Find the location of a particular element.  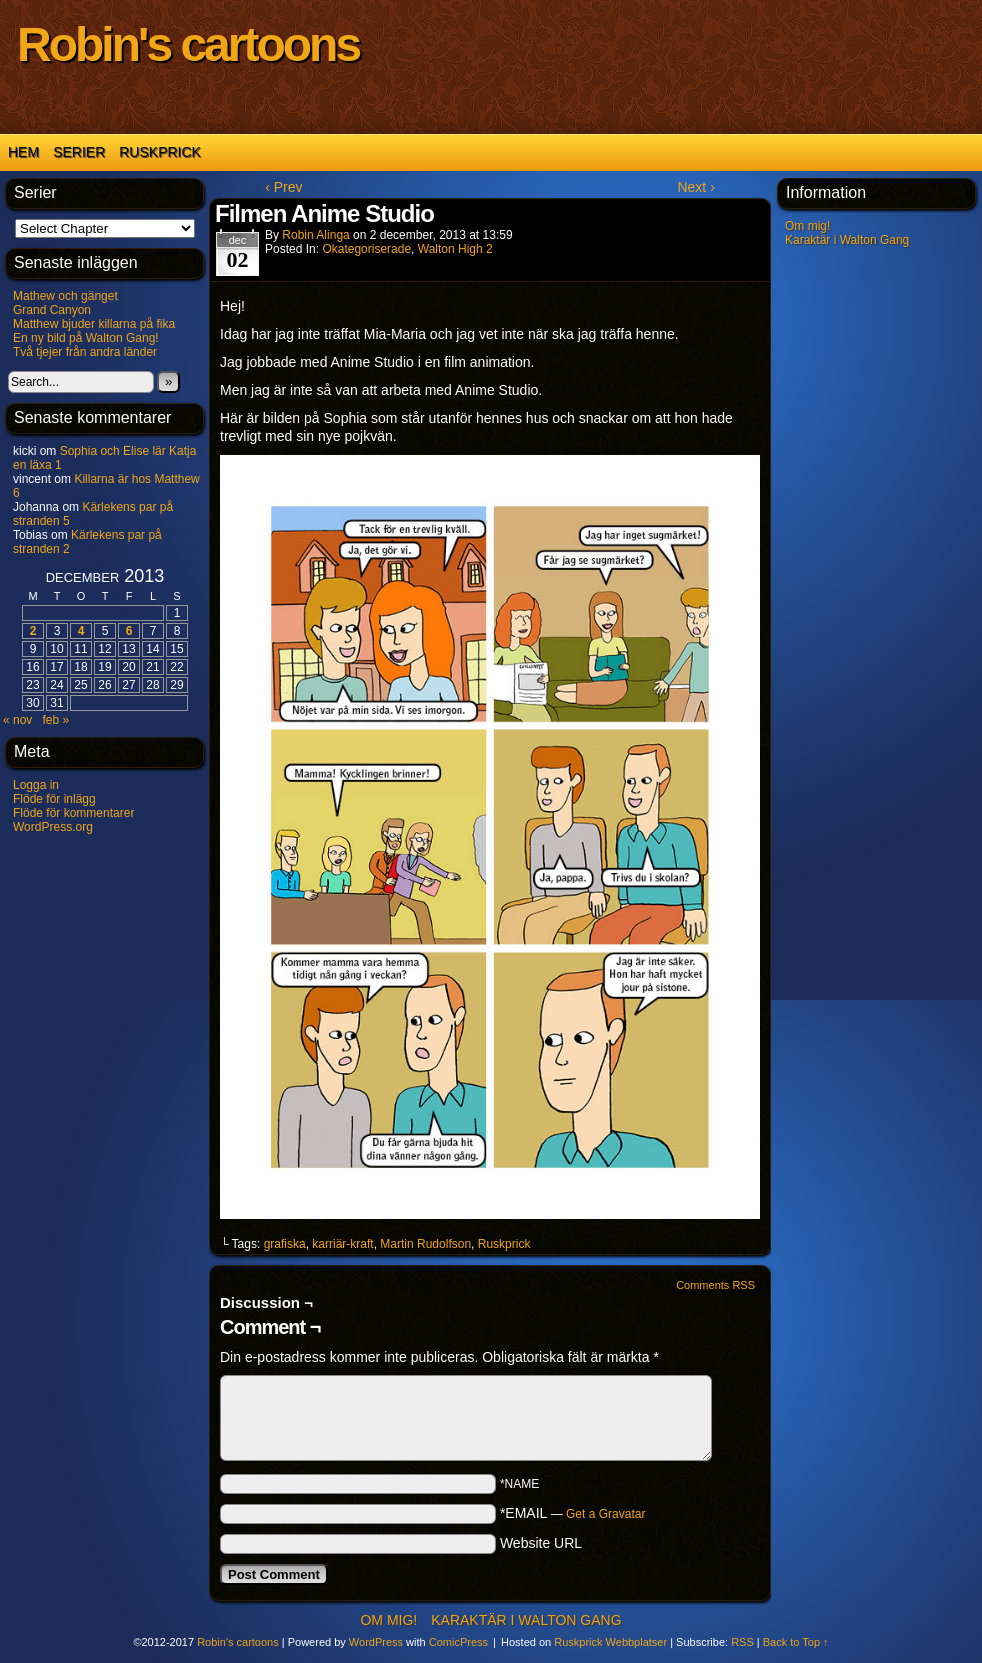

Ruskprick is located at coordinates (160, 152).